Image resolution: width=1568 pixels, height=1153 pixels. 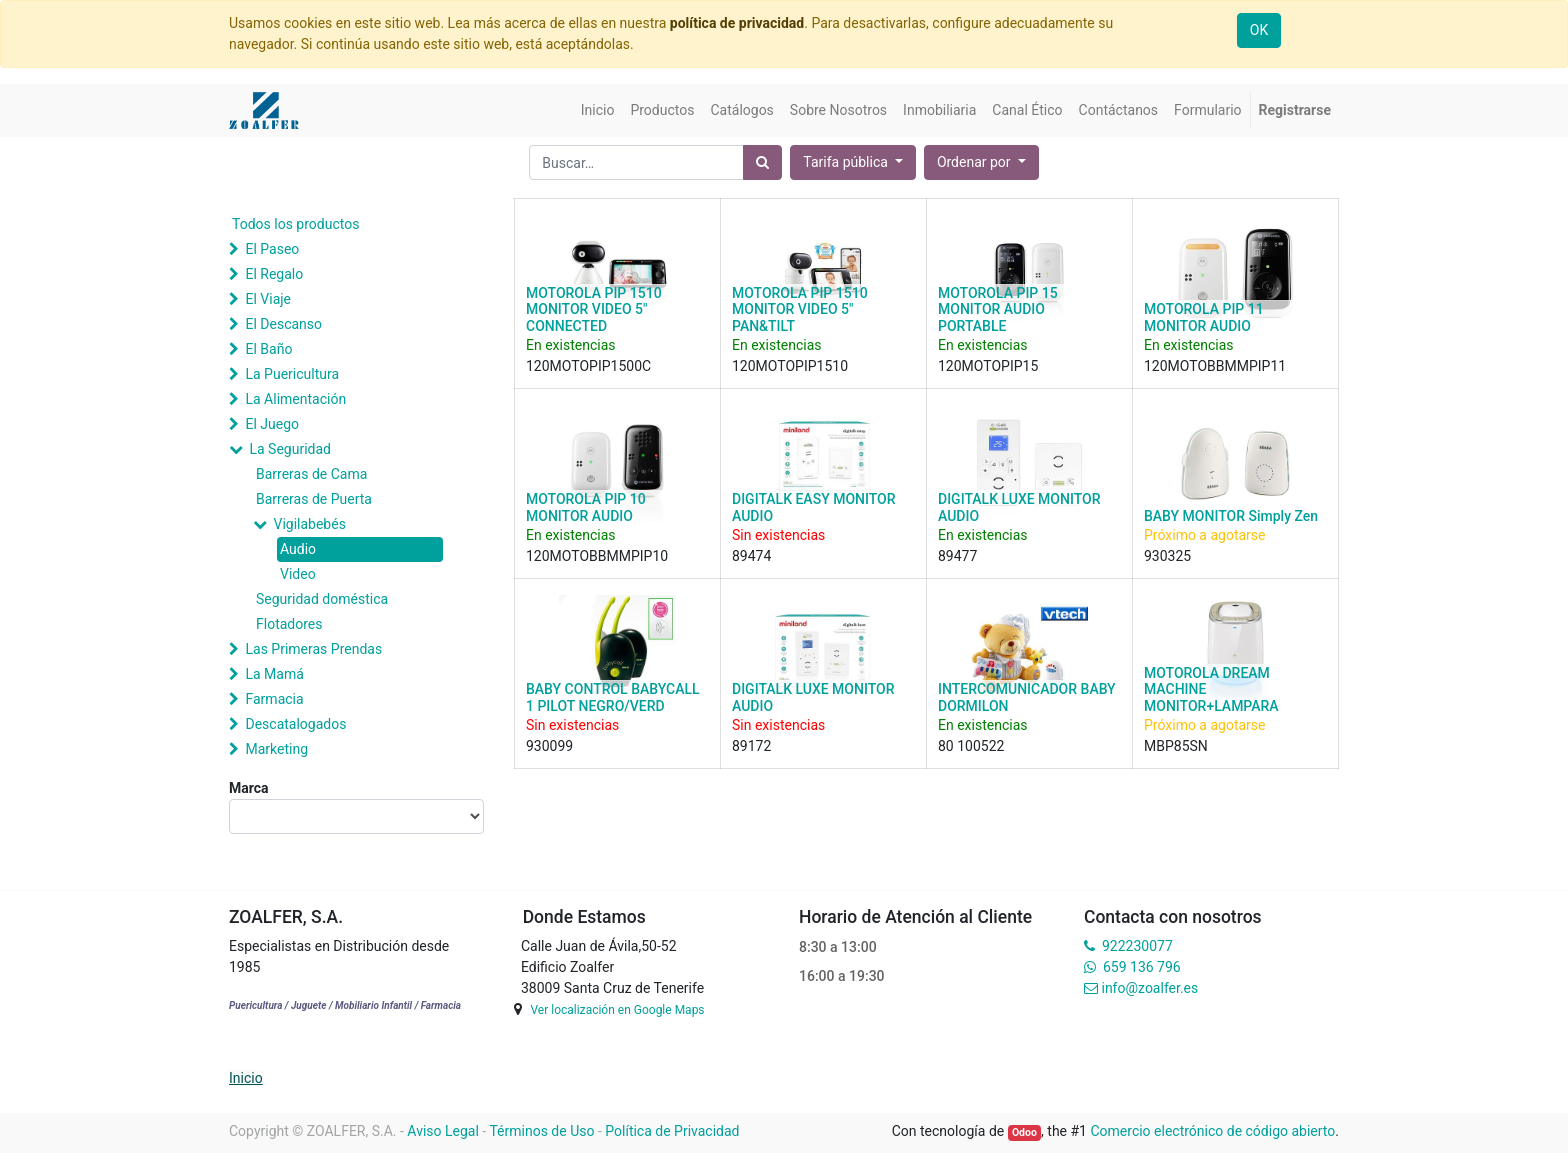 What do you see at coordinates (298, 549) in the screenshot?
I see `Audio` at bounding box center [298, 549].